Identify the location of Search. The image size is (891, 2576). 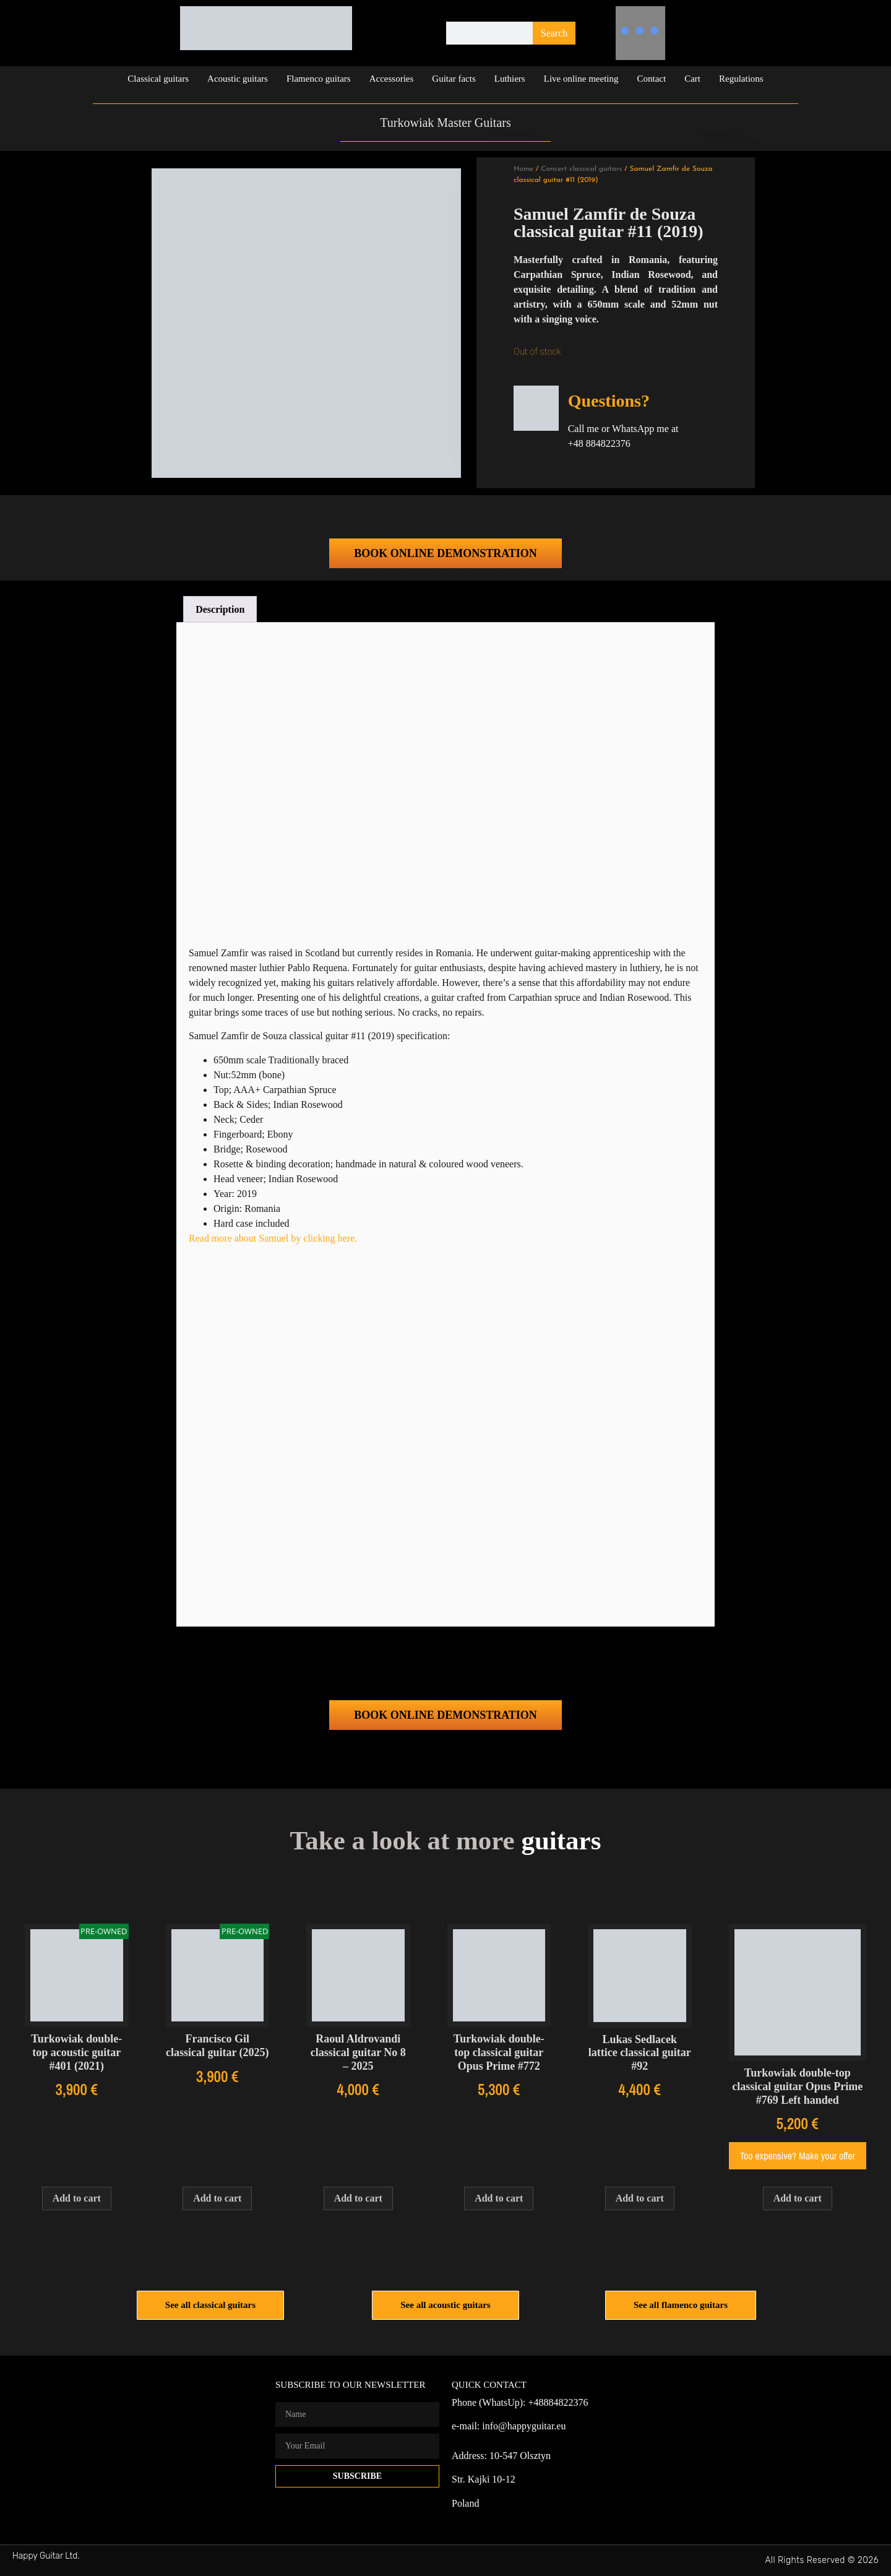
(554, 33).